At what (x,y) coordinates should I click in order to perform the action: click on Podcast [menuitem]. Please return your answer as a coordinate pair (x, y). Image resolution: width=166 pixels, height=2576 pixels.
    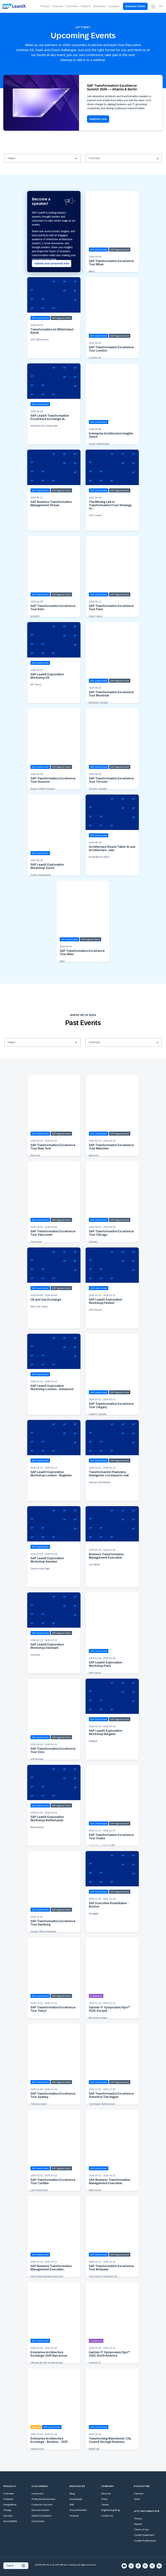
    Looking at the image, I should click on (74, 2515).